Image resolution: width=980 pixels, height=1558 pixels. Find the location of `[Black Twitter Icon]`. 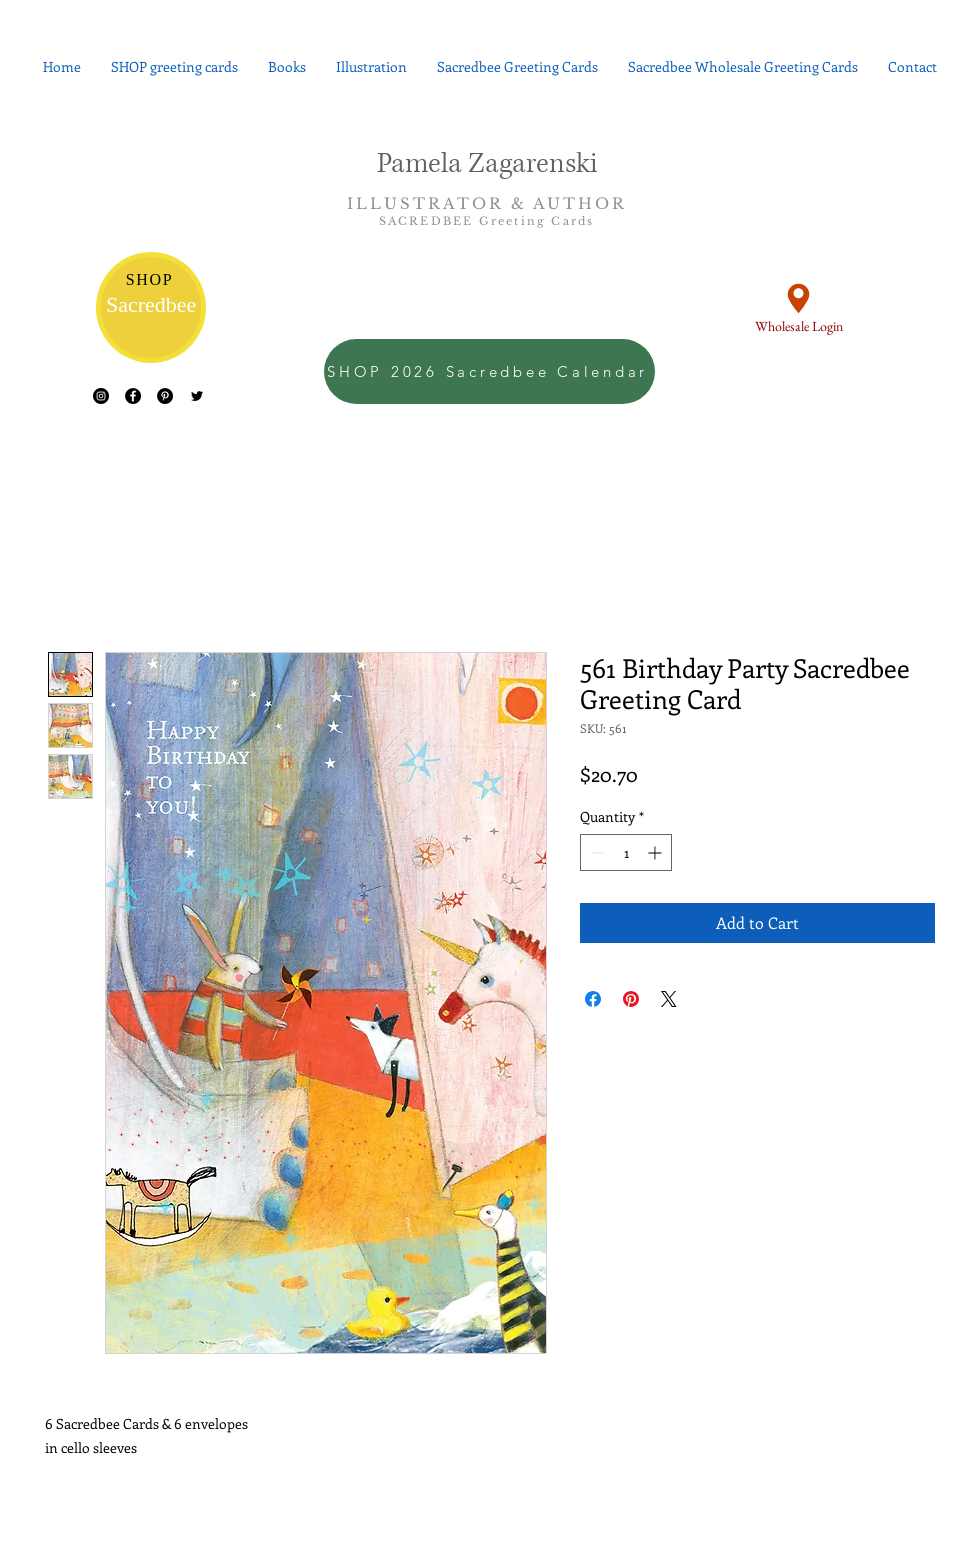

[Black Twitter Icon] is located at coordinates (197, 396).